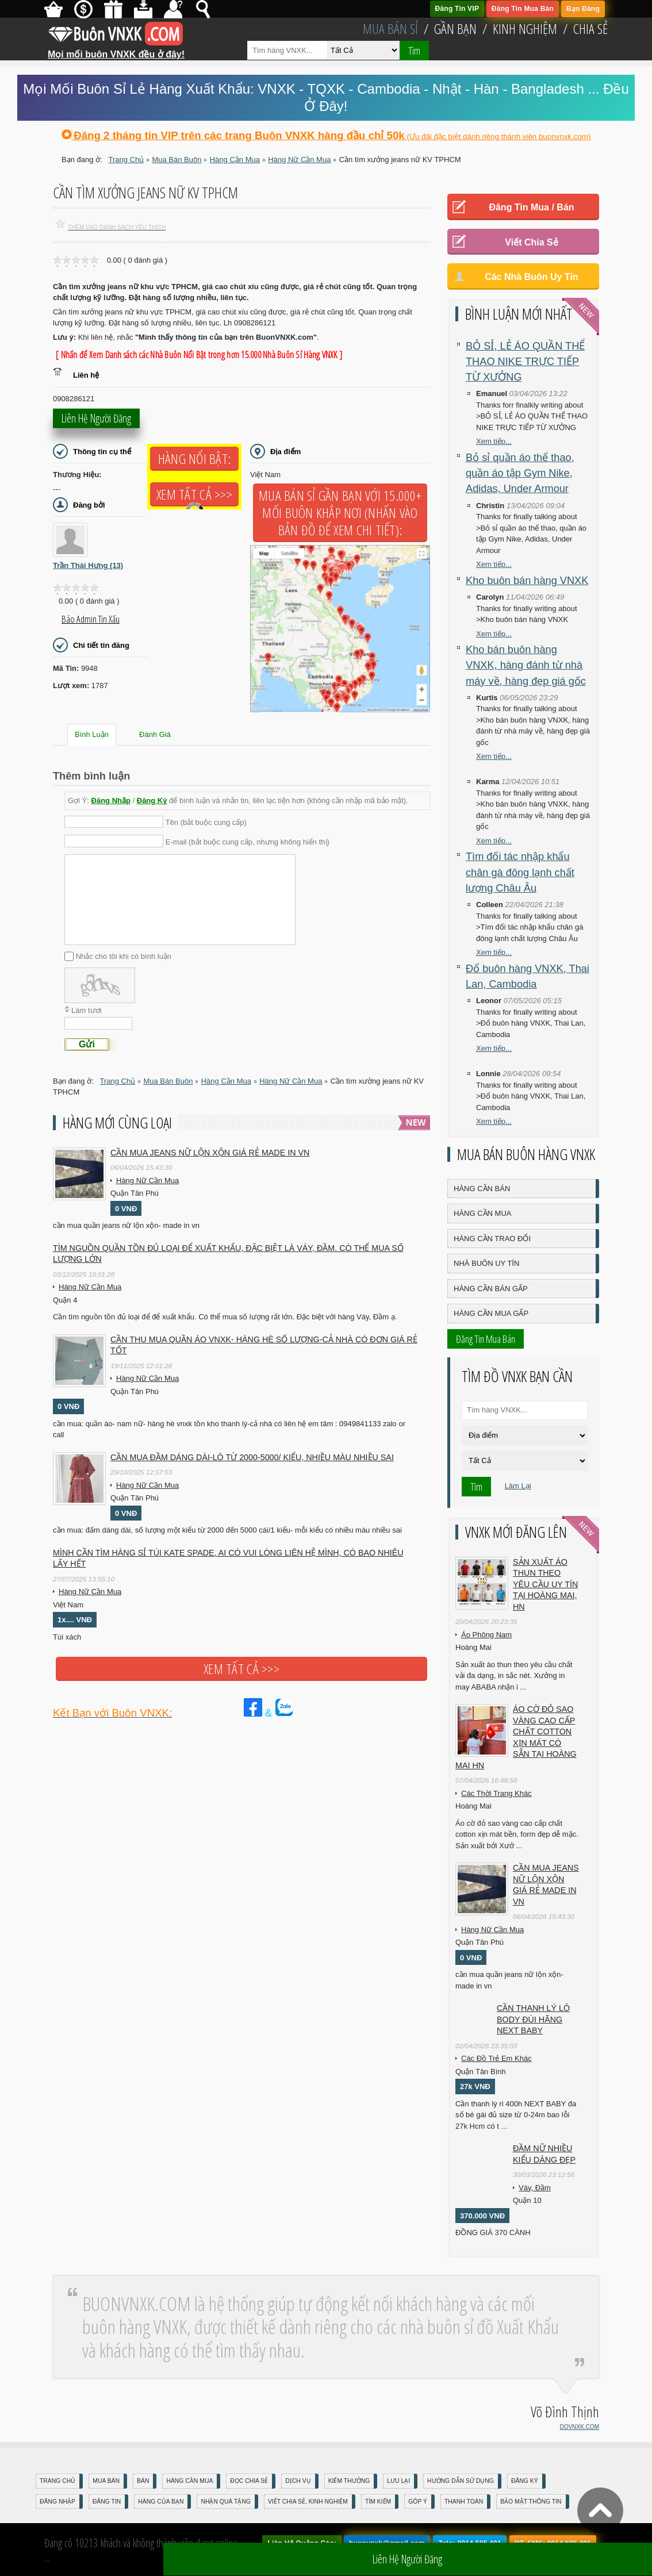  I want to click on Dịch Vụ, so click(297, 2481).